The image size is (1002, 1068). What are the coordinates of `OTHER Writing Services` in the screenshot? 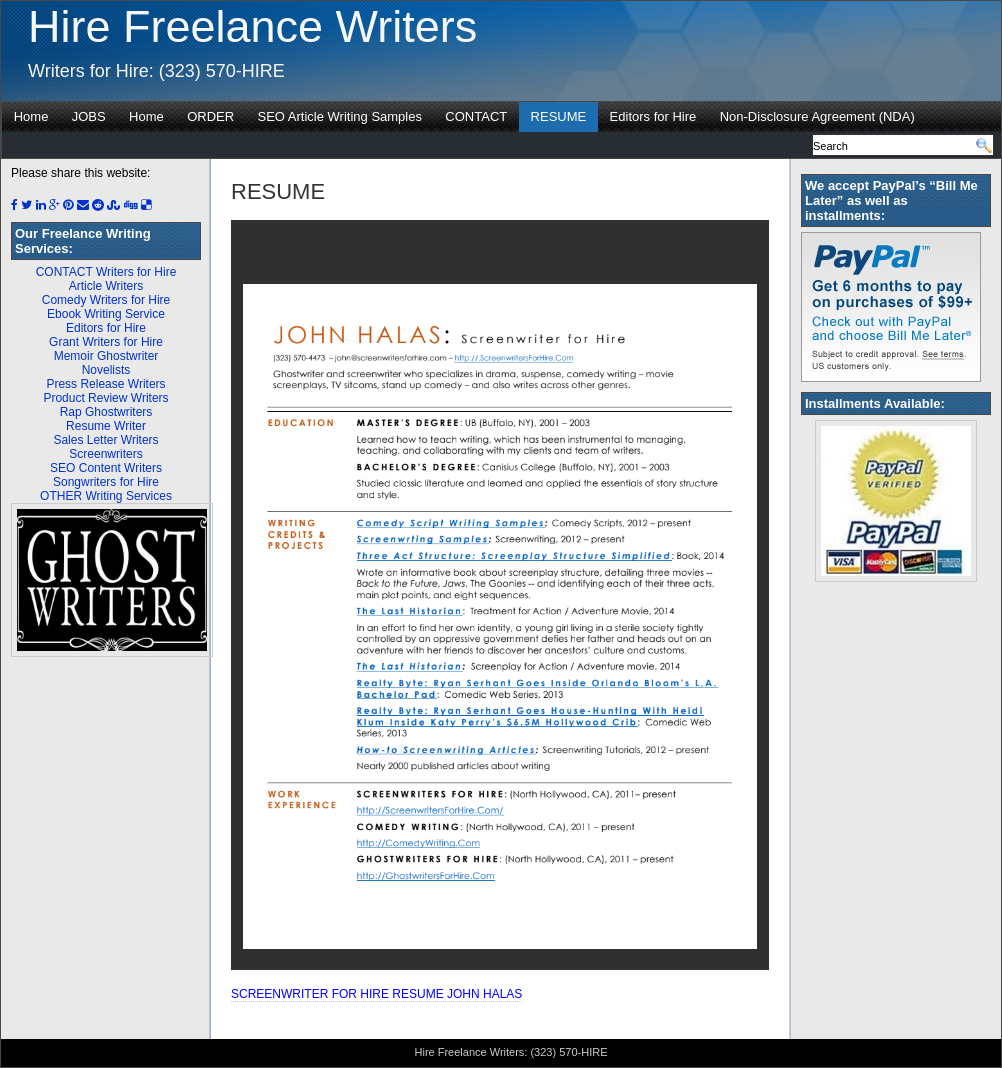 It's located at (106, 496).